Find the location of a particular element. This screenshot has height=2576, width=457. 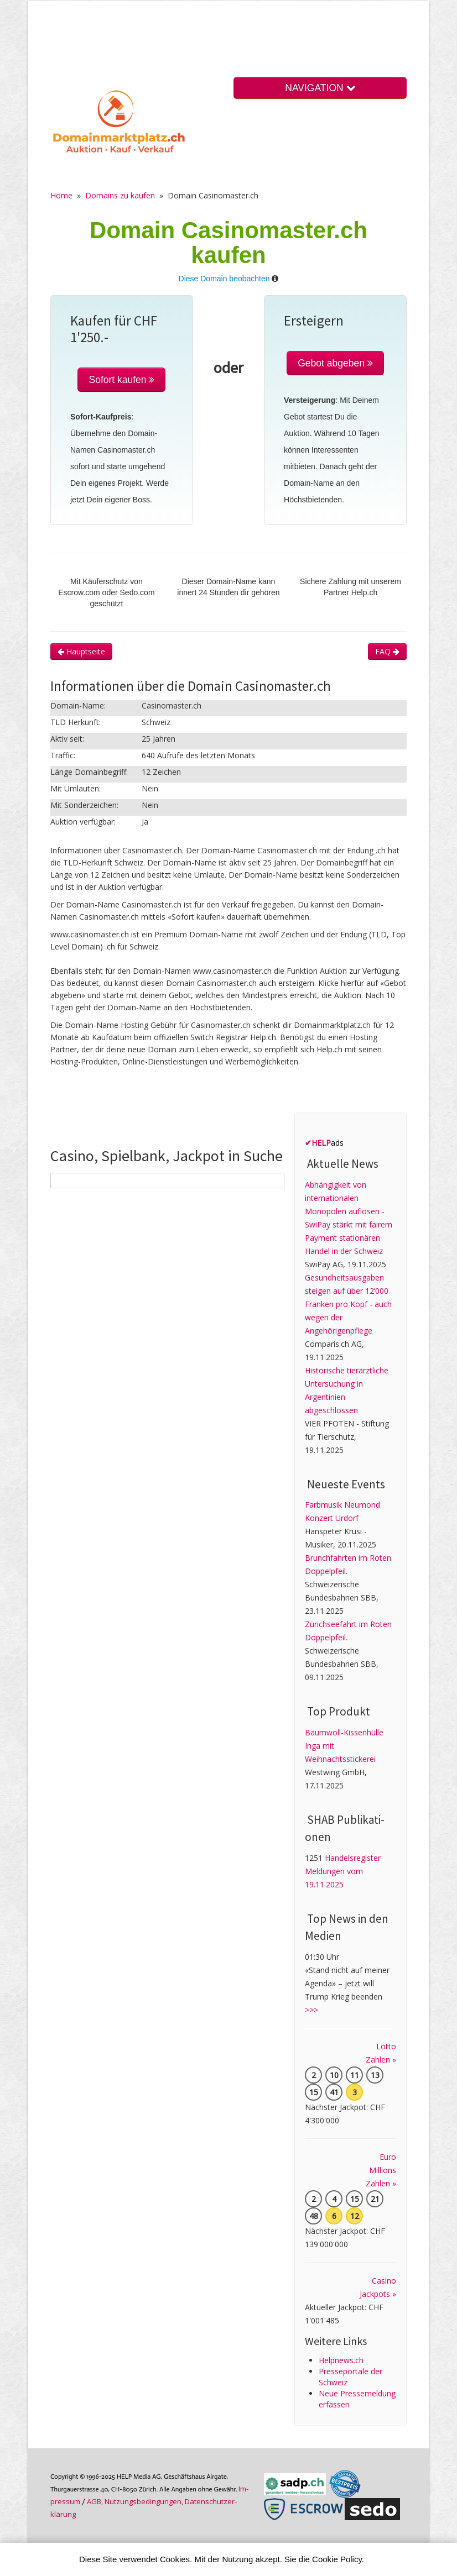

Euro Millions Zahlen » is located at coordinates (381, 2170).